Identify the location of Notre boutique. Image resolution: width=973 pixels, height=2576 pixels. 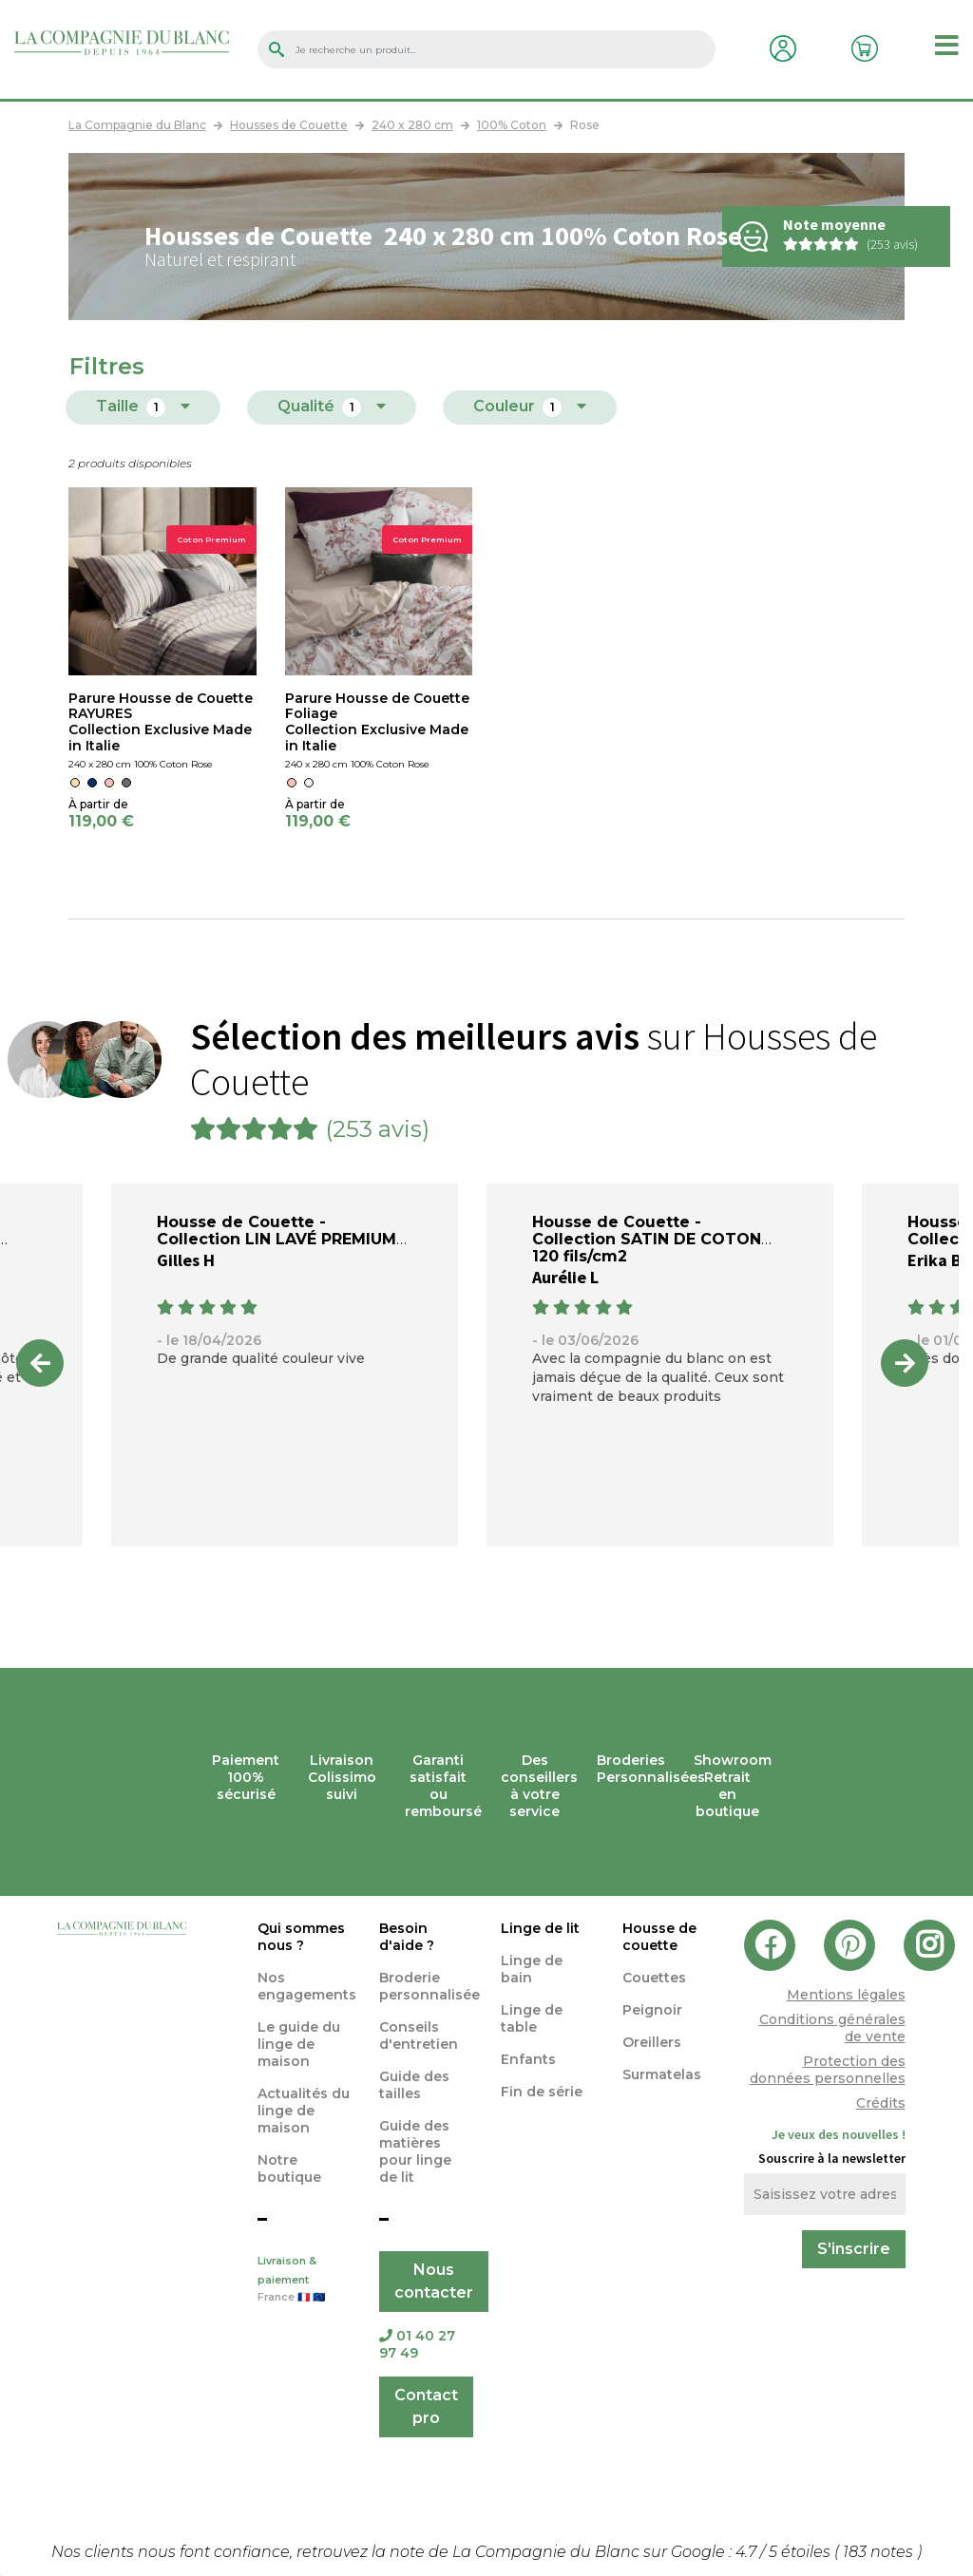
(289, 2168).